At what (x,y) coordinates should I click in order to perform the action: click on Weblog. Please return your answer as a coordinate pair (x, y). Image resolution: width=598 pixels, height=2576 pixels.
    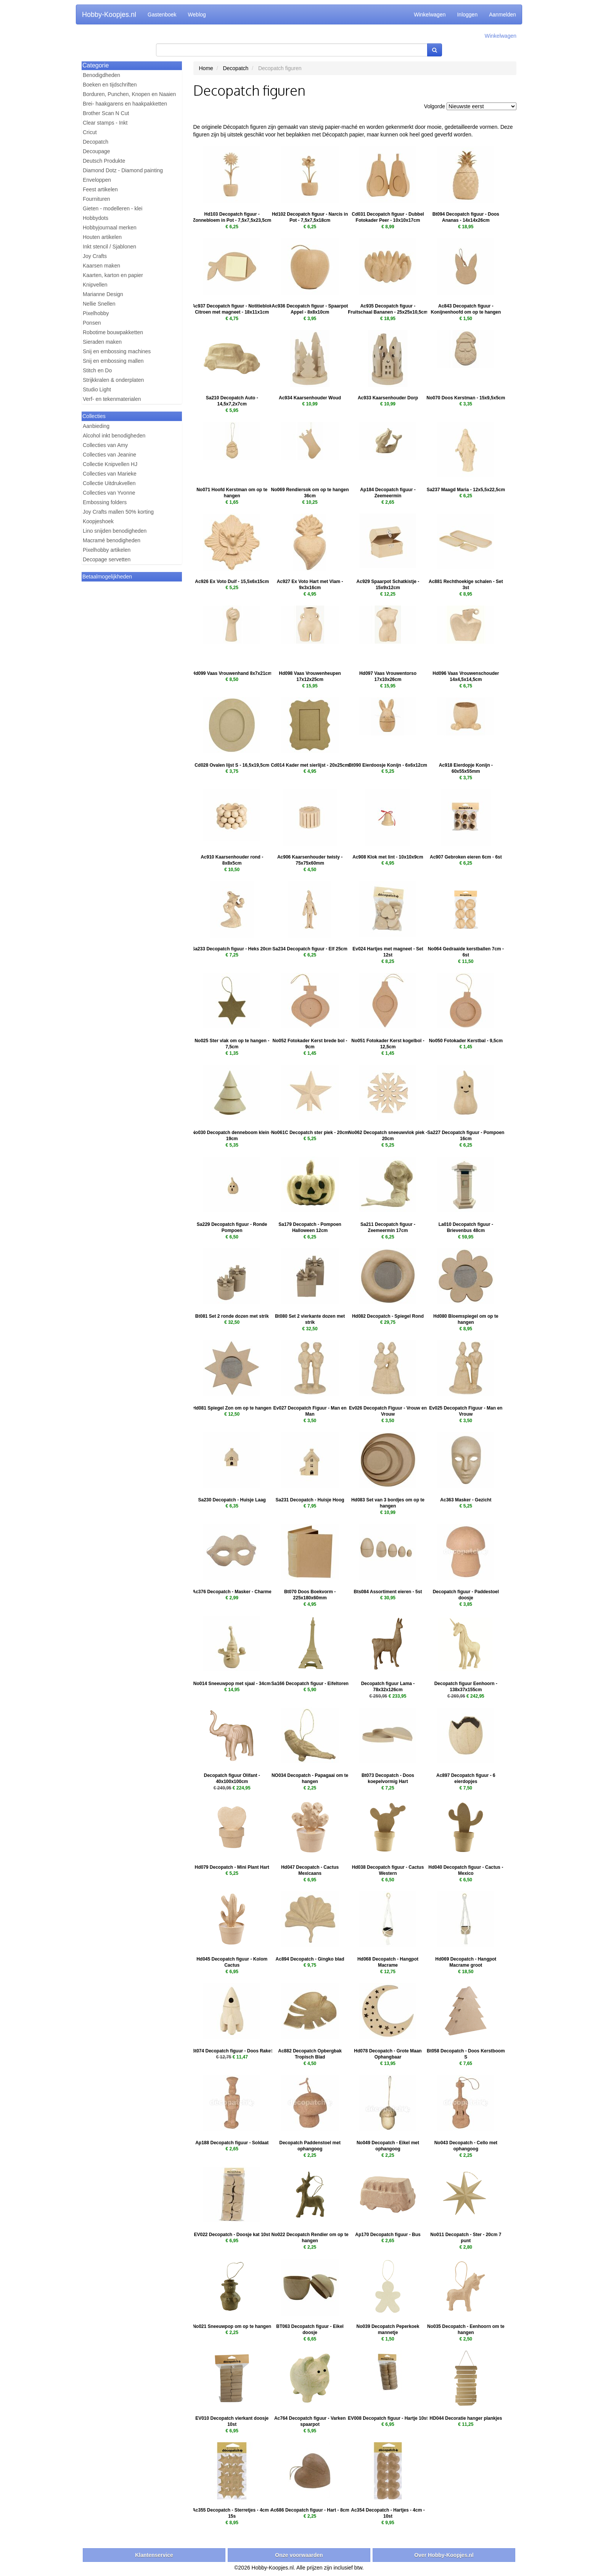
    Looking at the image, I should click on (197, 14).